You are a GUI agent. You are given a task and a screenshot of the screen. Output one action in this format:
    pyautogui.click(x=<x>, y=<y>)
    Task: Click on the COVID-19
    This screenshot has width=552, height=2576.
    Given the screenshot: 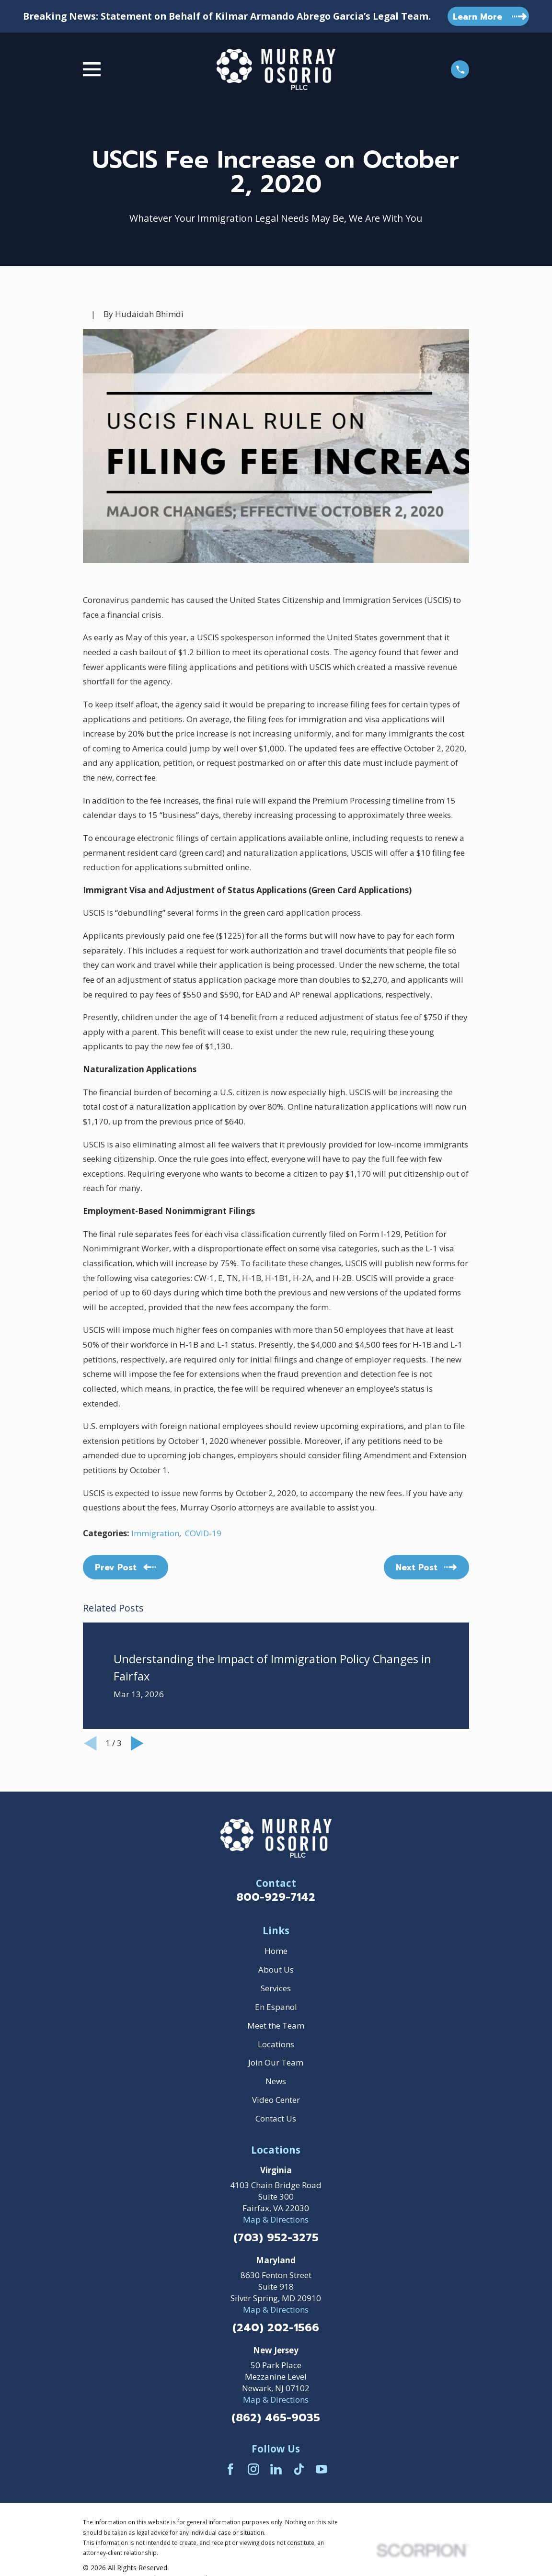 What is the action you would take?
    pyautogui.click(x=203, y=1533)
    